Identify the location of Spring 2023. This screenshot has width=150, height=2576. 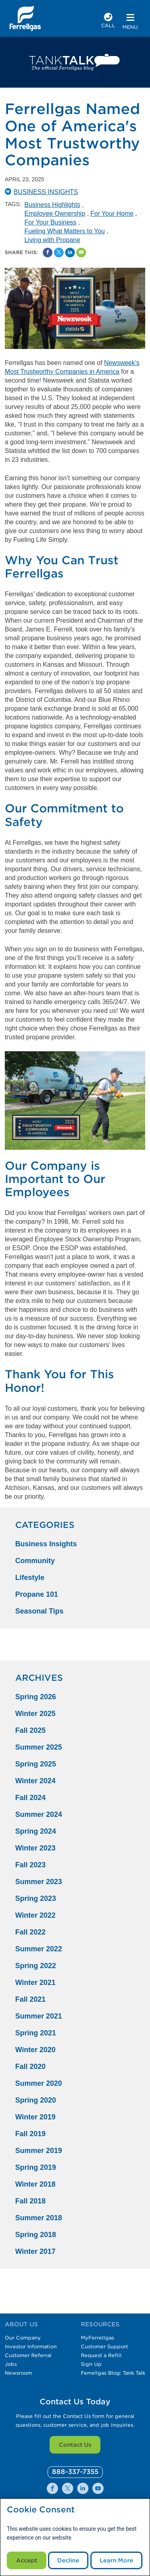
(35, 1898).